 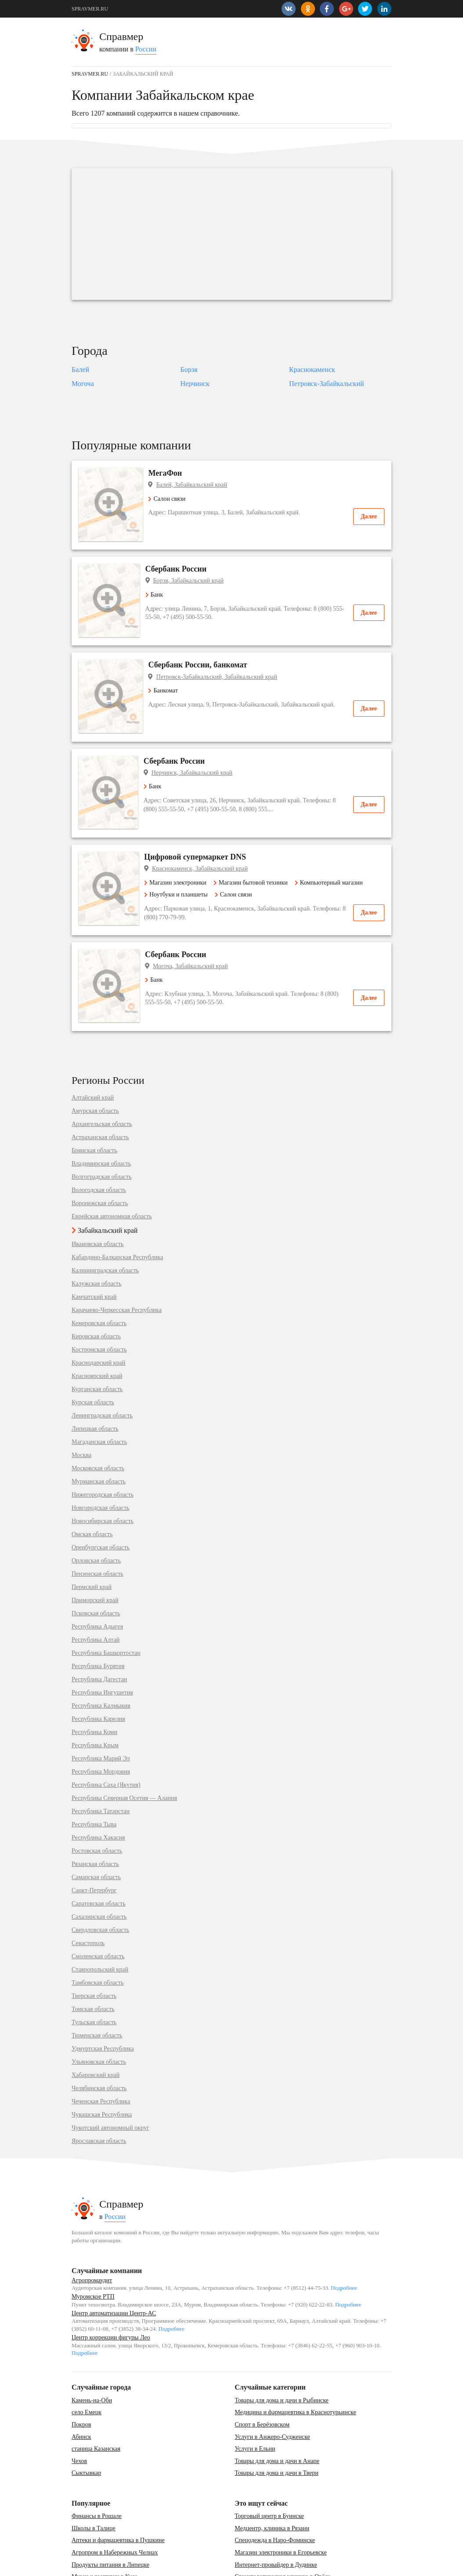 I want to click on Хабаровский край, so click(x=95, y=2022).